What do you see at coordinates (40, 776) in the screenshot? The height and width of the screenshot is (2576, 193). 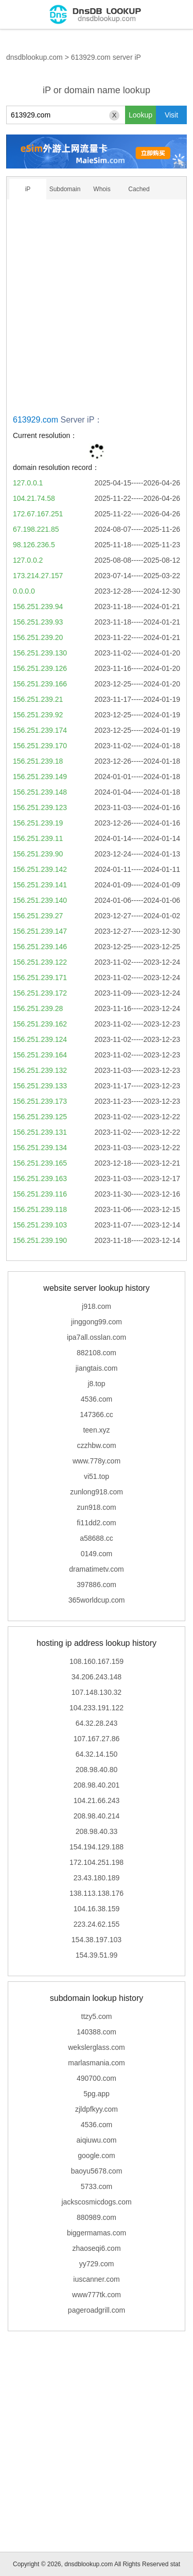 I see `156.251.239.149` at bounding box center [40, 776].